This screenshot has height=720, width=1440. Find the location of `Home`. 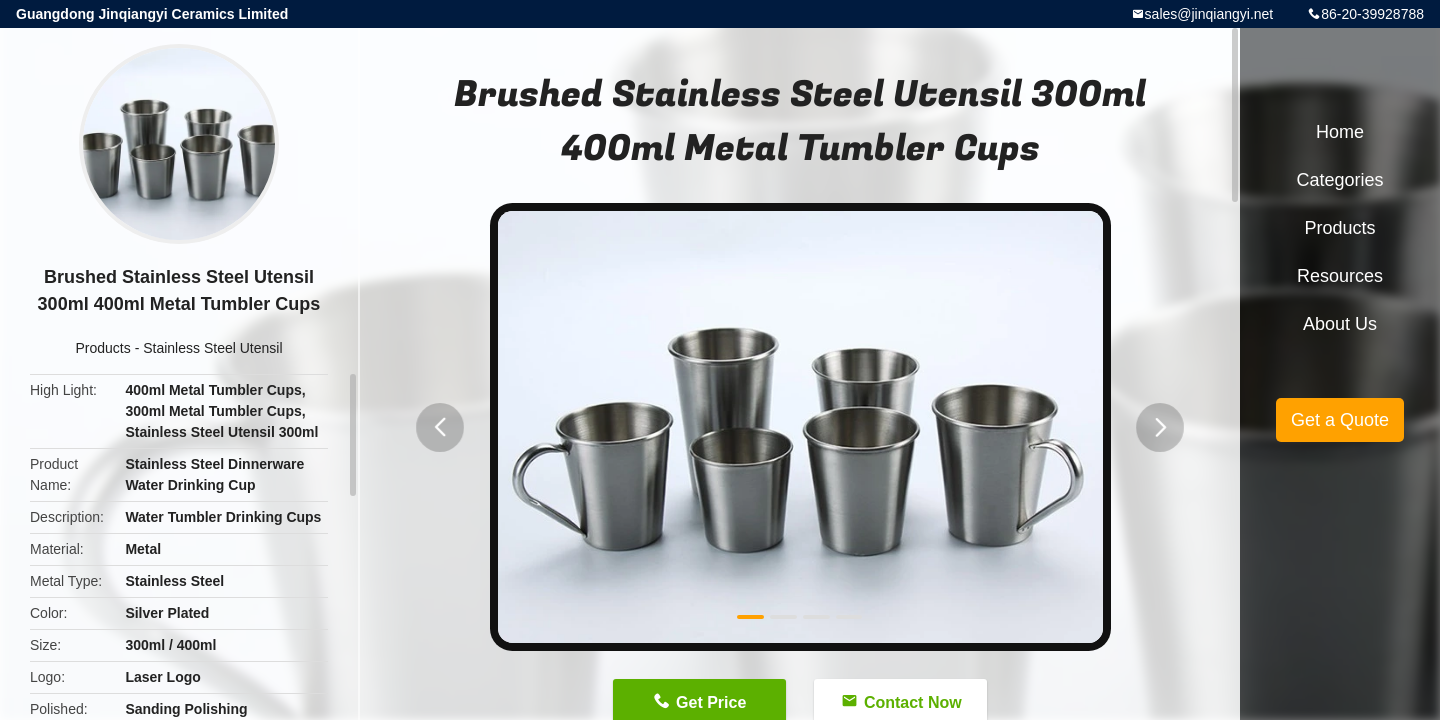

Home is located at coordinates (1340, 132).